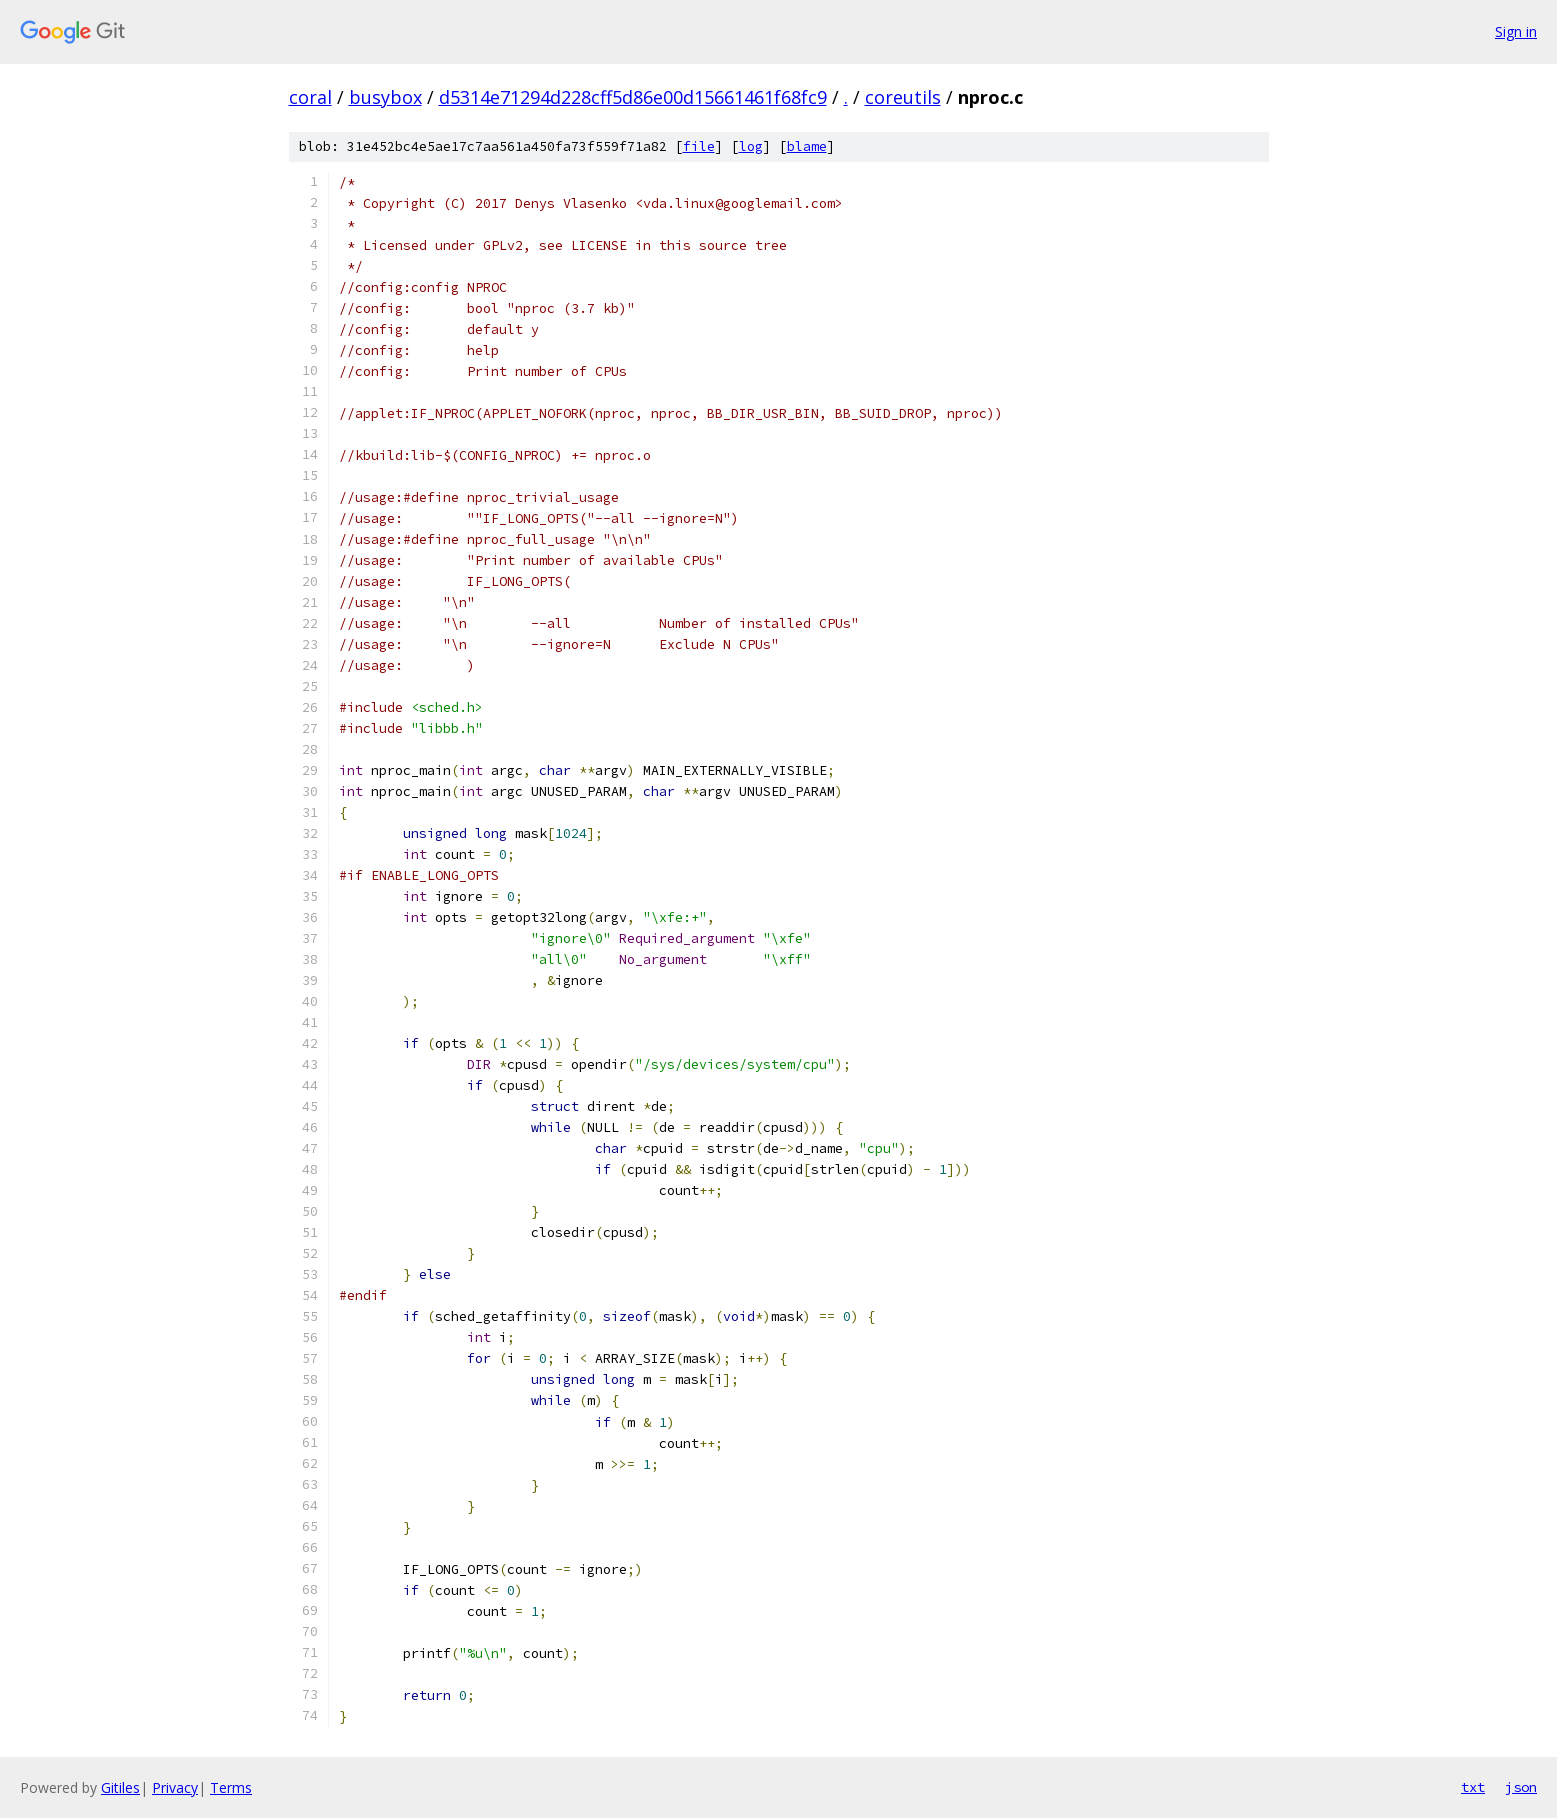  What do you see at coordinates (231, 1787) in the screenshot?
I see `Terms` at bounding box center [231, 1787].